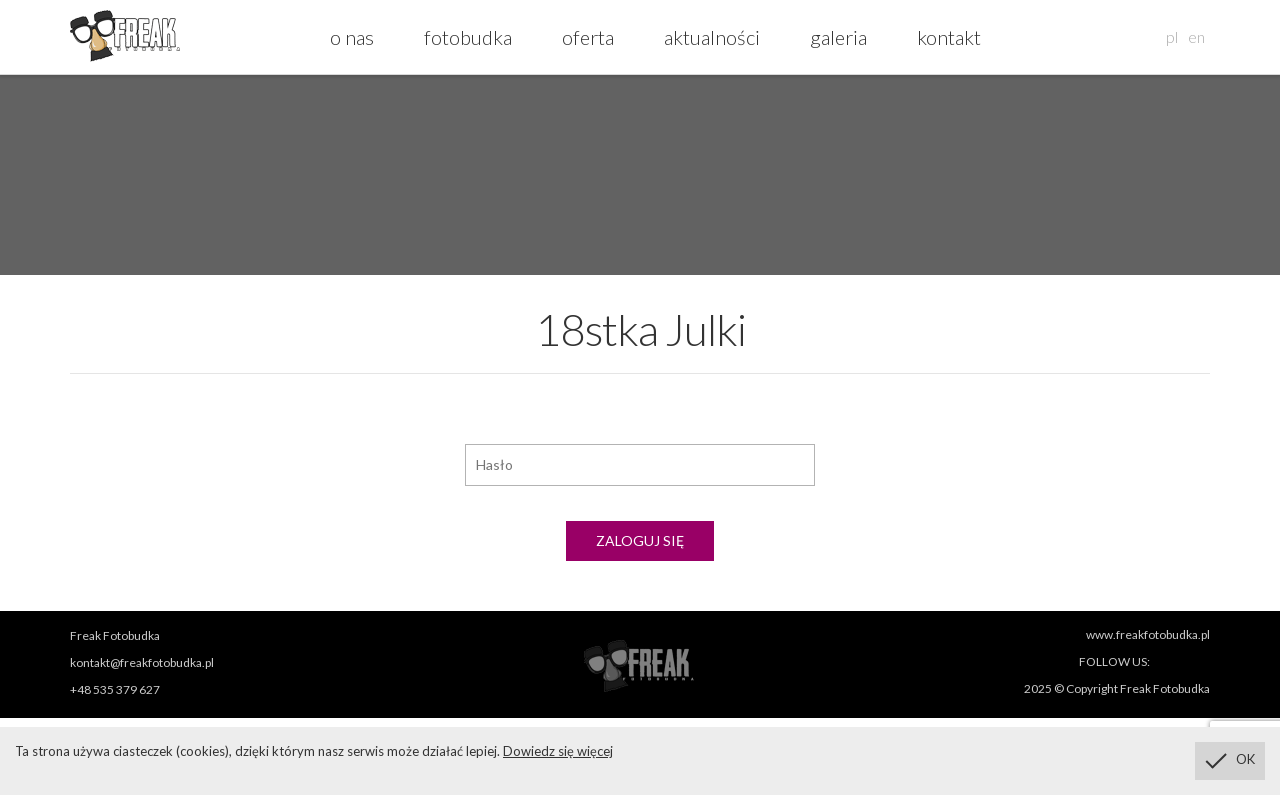 The width and height of the screenshot is (1280, 795). Describe the element at coordinates (468, 37) in the screenshot. I see `fotobudka` at that location.